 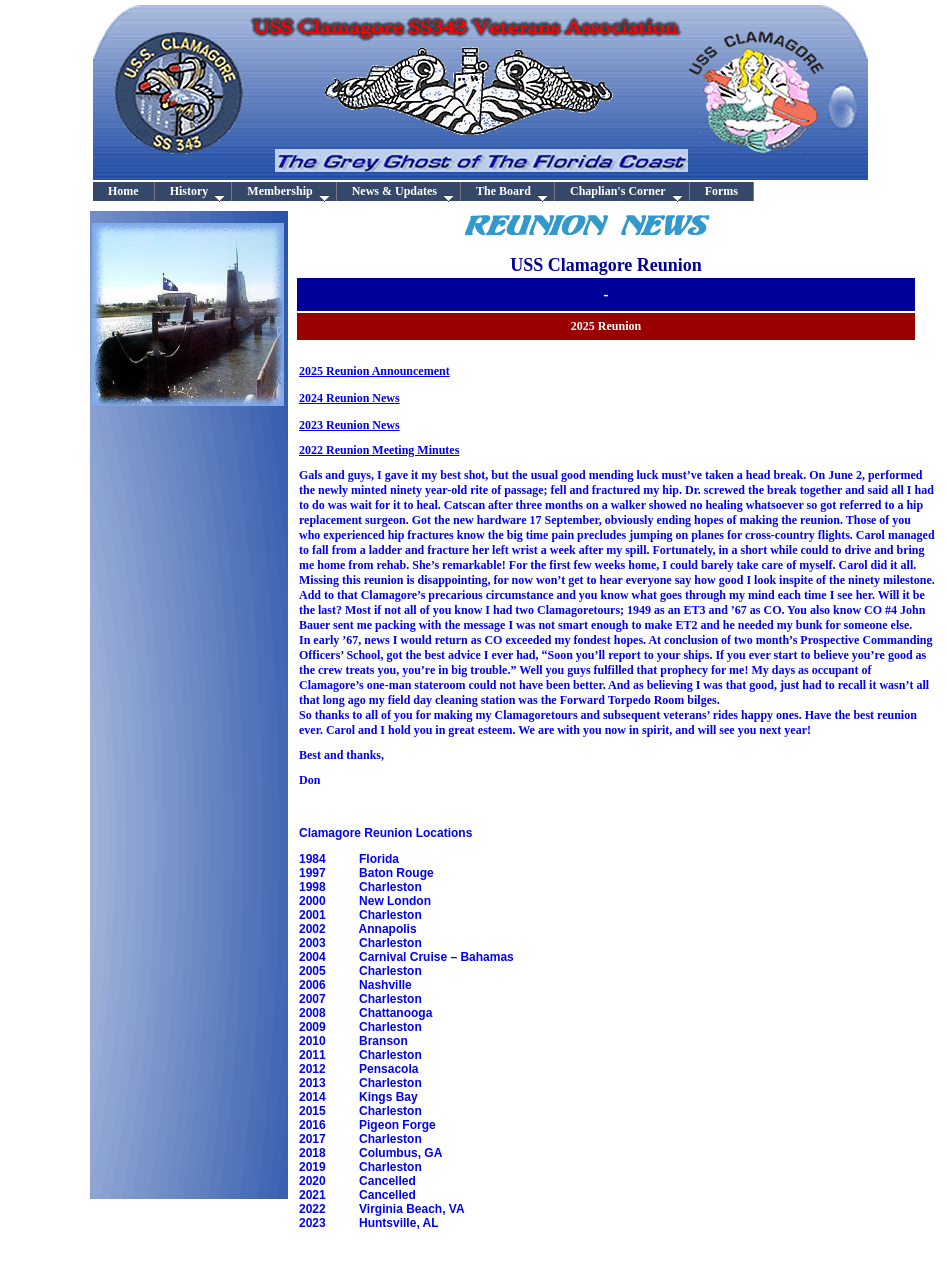 I want to click on News & Updates, so click(x=403, y=192).